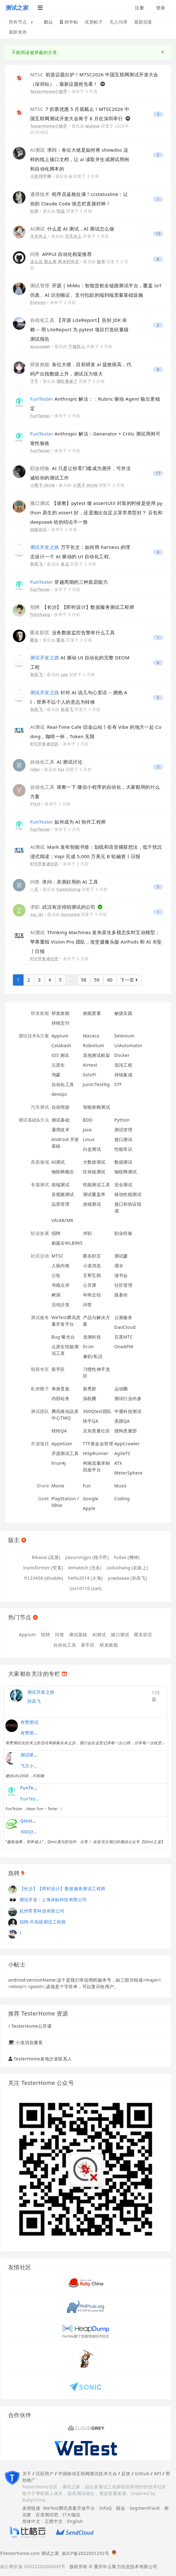 The height and width of the screenshot is (2576, 176). What do you see at coordinates (110, 980) in the screenshot?
I see `60` at bounding box center [110, 980].